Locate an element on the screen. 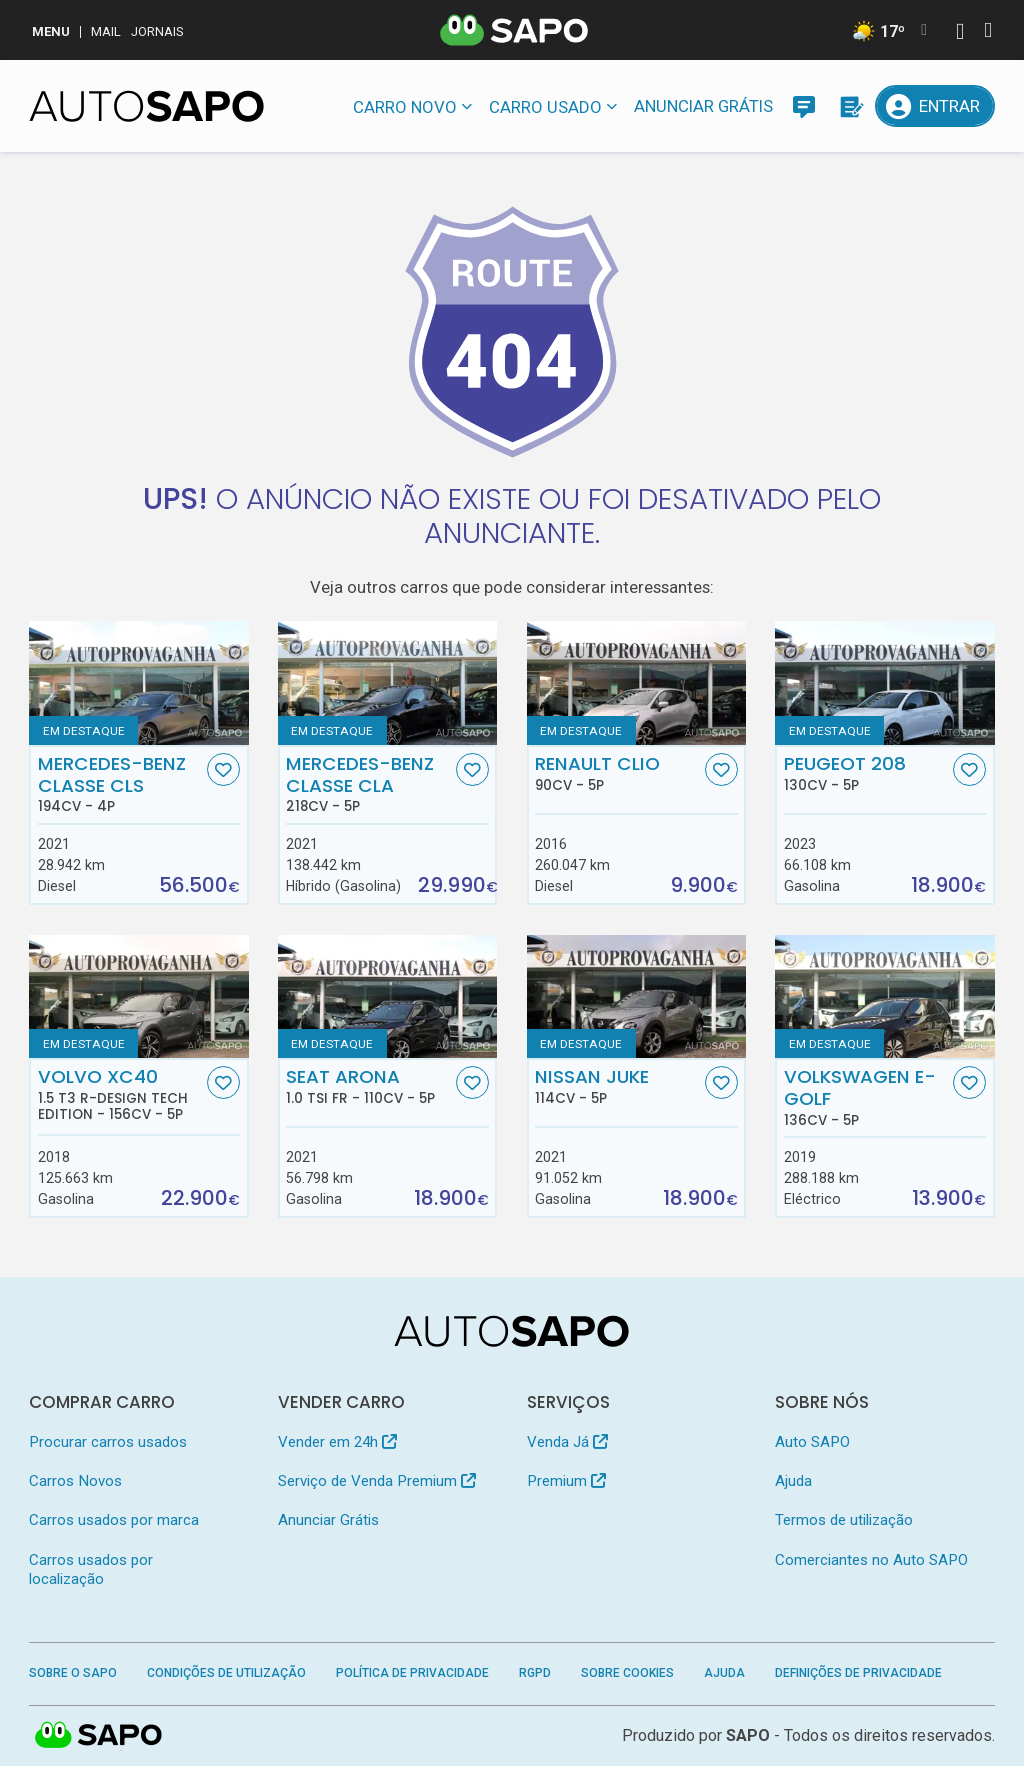 The image size is (1024, 1766). Mercedes-Benz Classe CLA is located at coordinates (368, 784).